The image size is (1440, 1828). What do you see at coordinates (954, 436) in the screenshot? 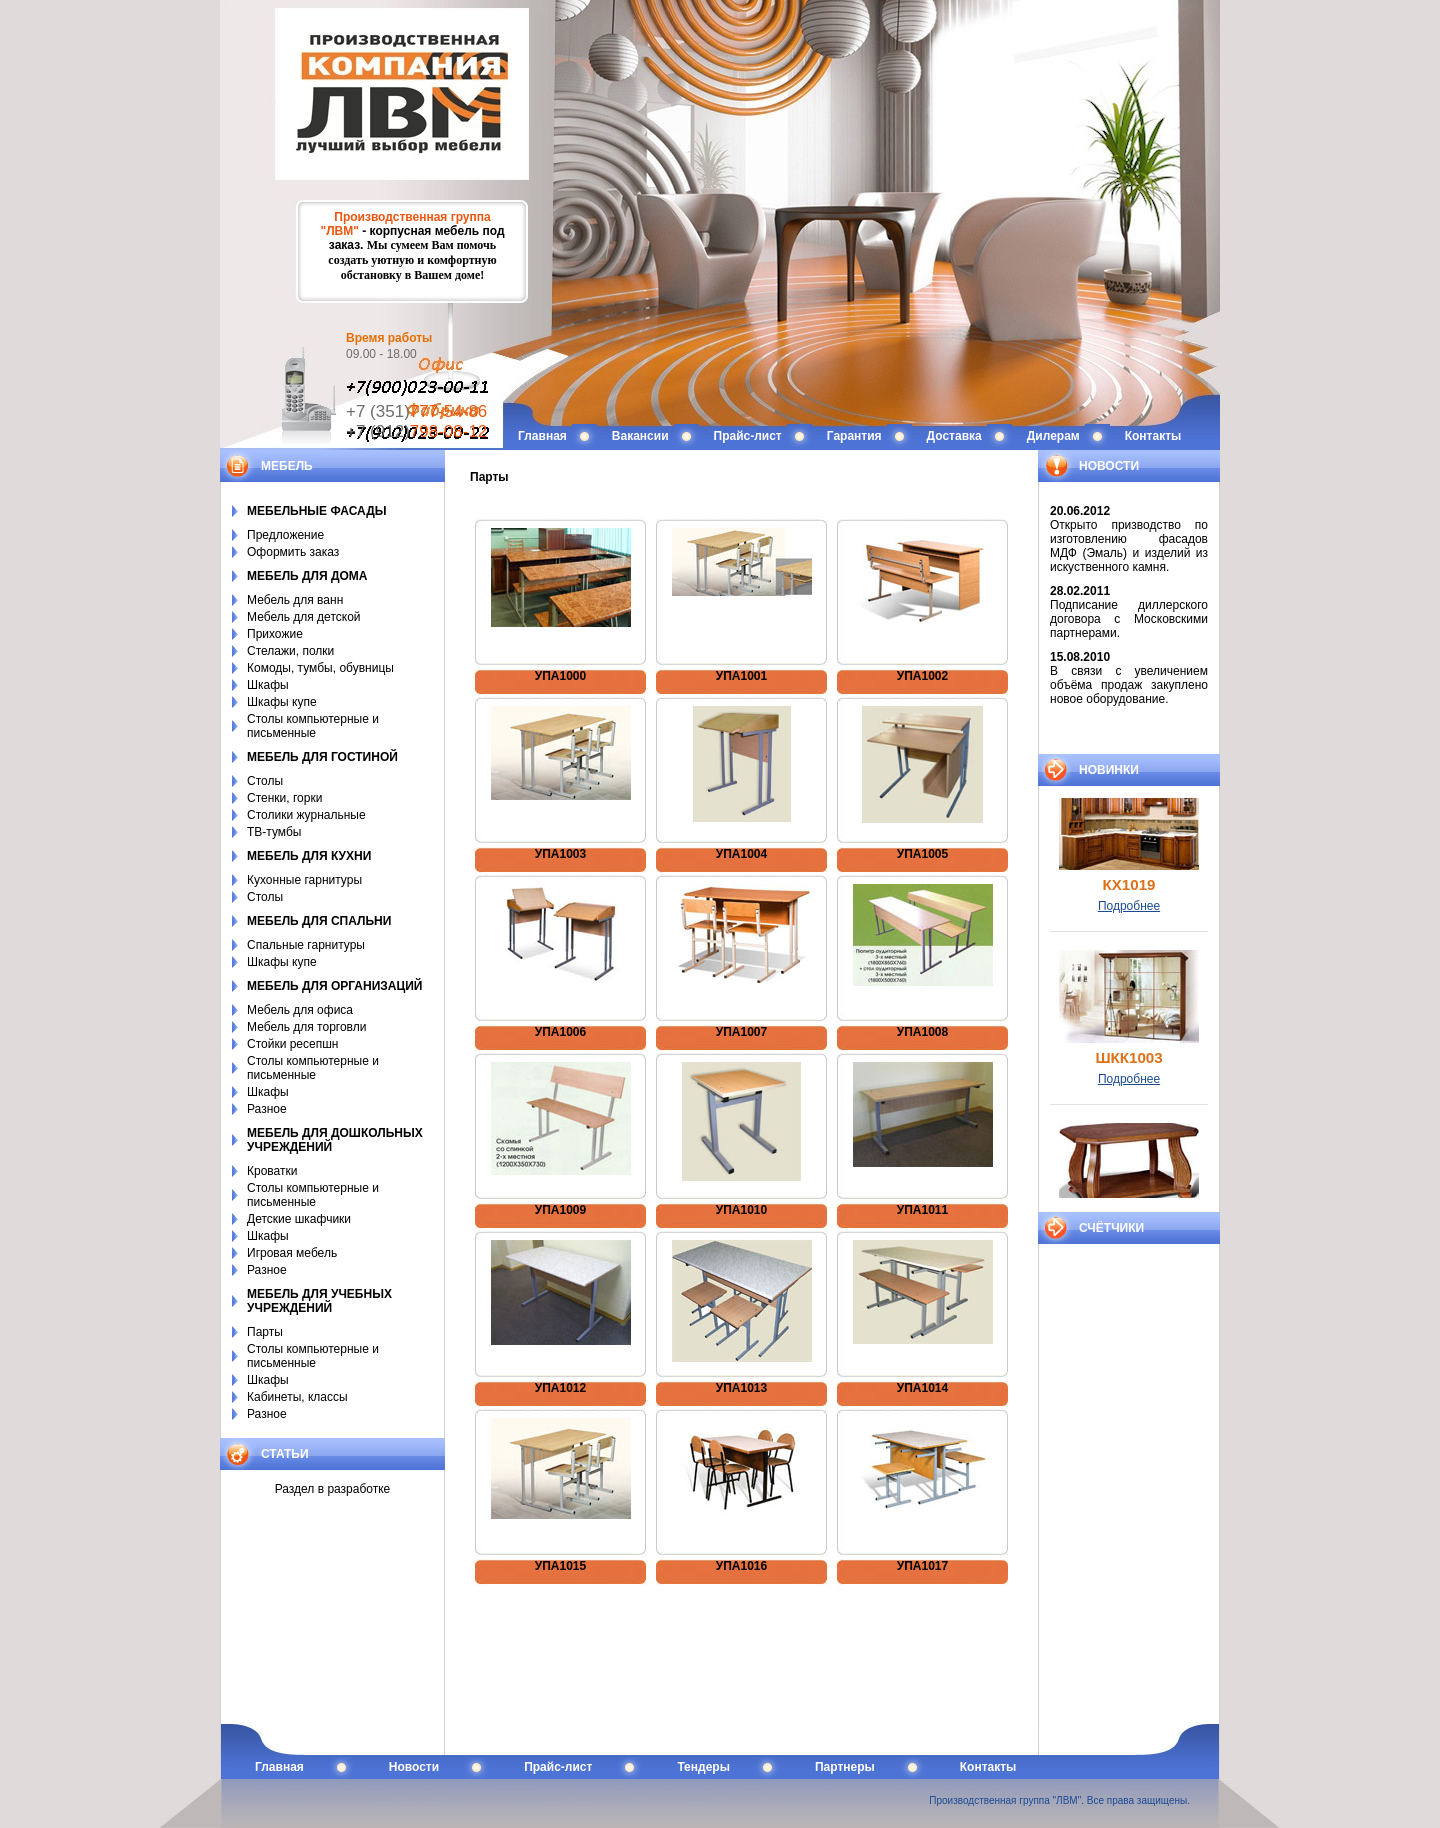
I see `Доставка` at bounding box center [954, 436].